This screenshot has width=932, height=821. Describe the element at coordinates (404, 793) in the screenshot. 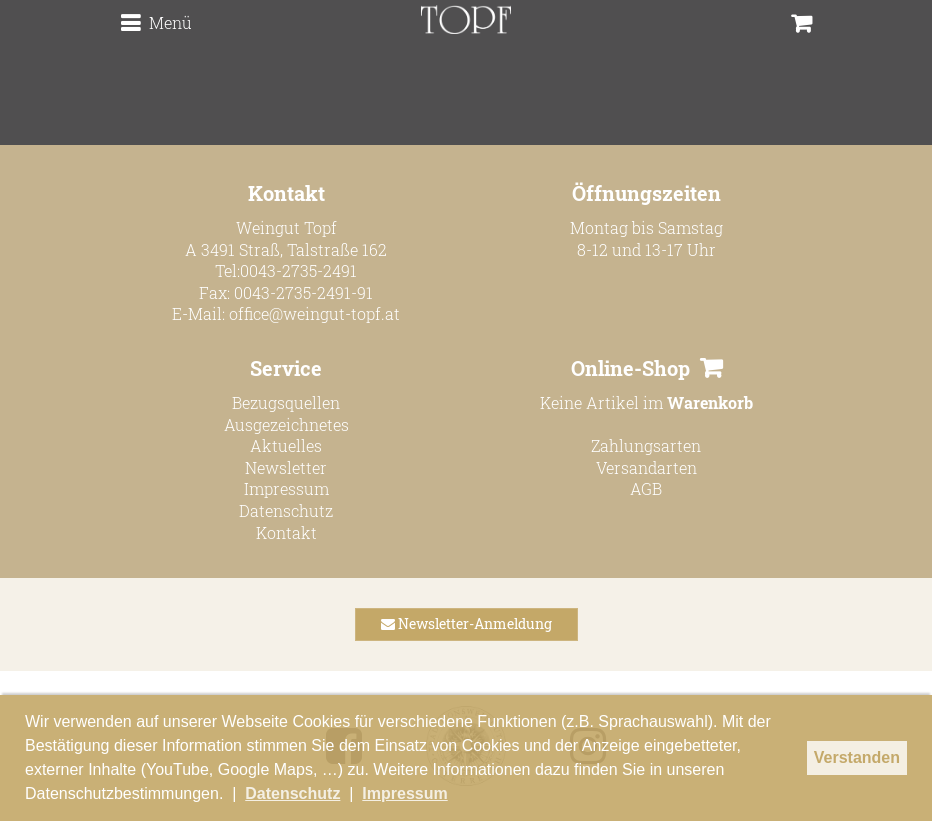

I see `Impressum [button]` at that location.